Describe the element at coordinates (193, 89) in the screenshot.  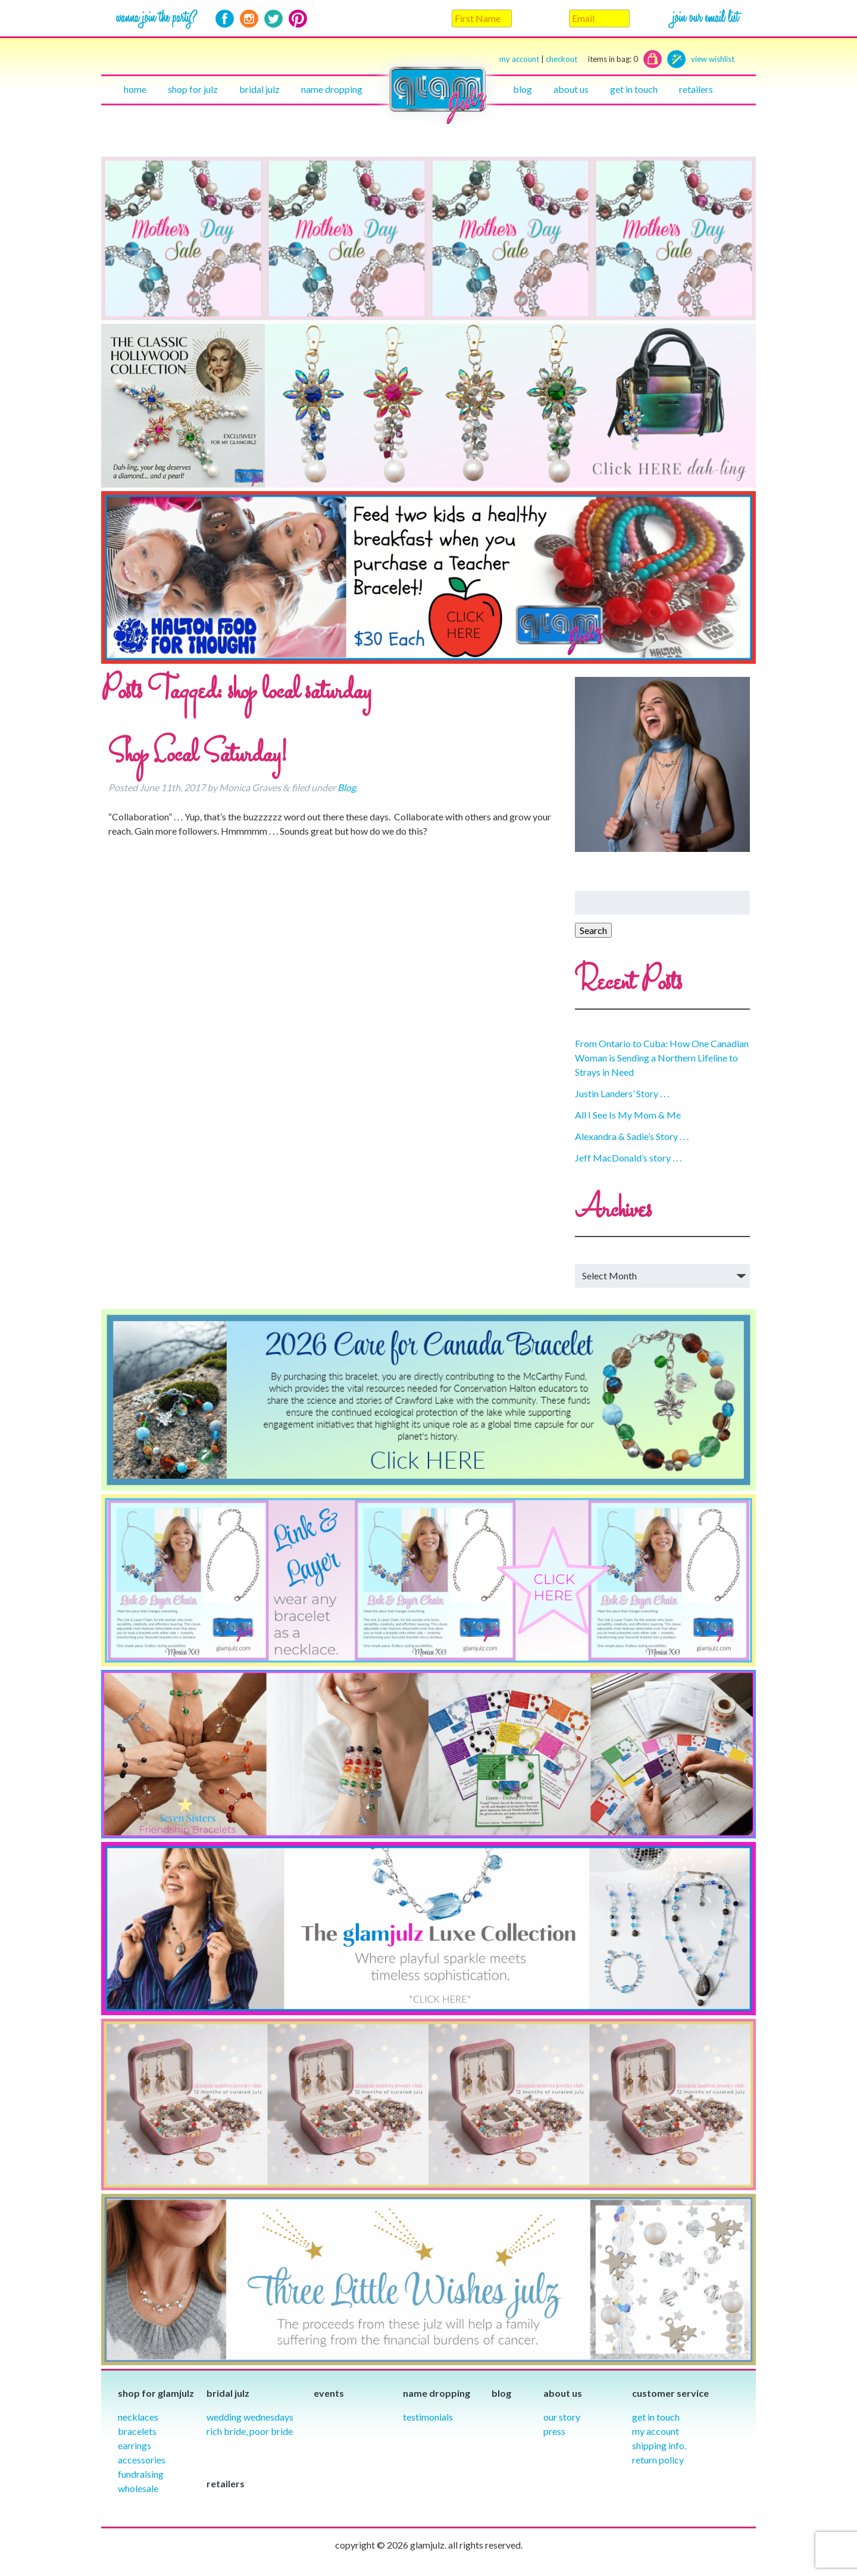
I see `Shop for julz` at that location.